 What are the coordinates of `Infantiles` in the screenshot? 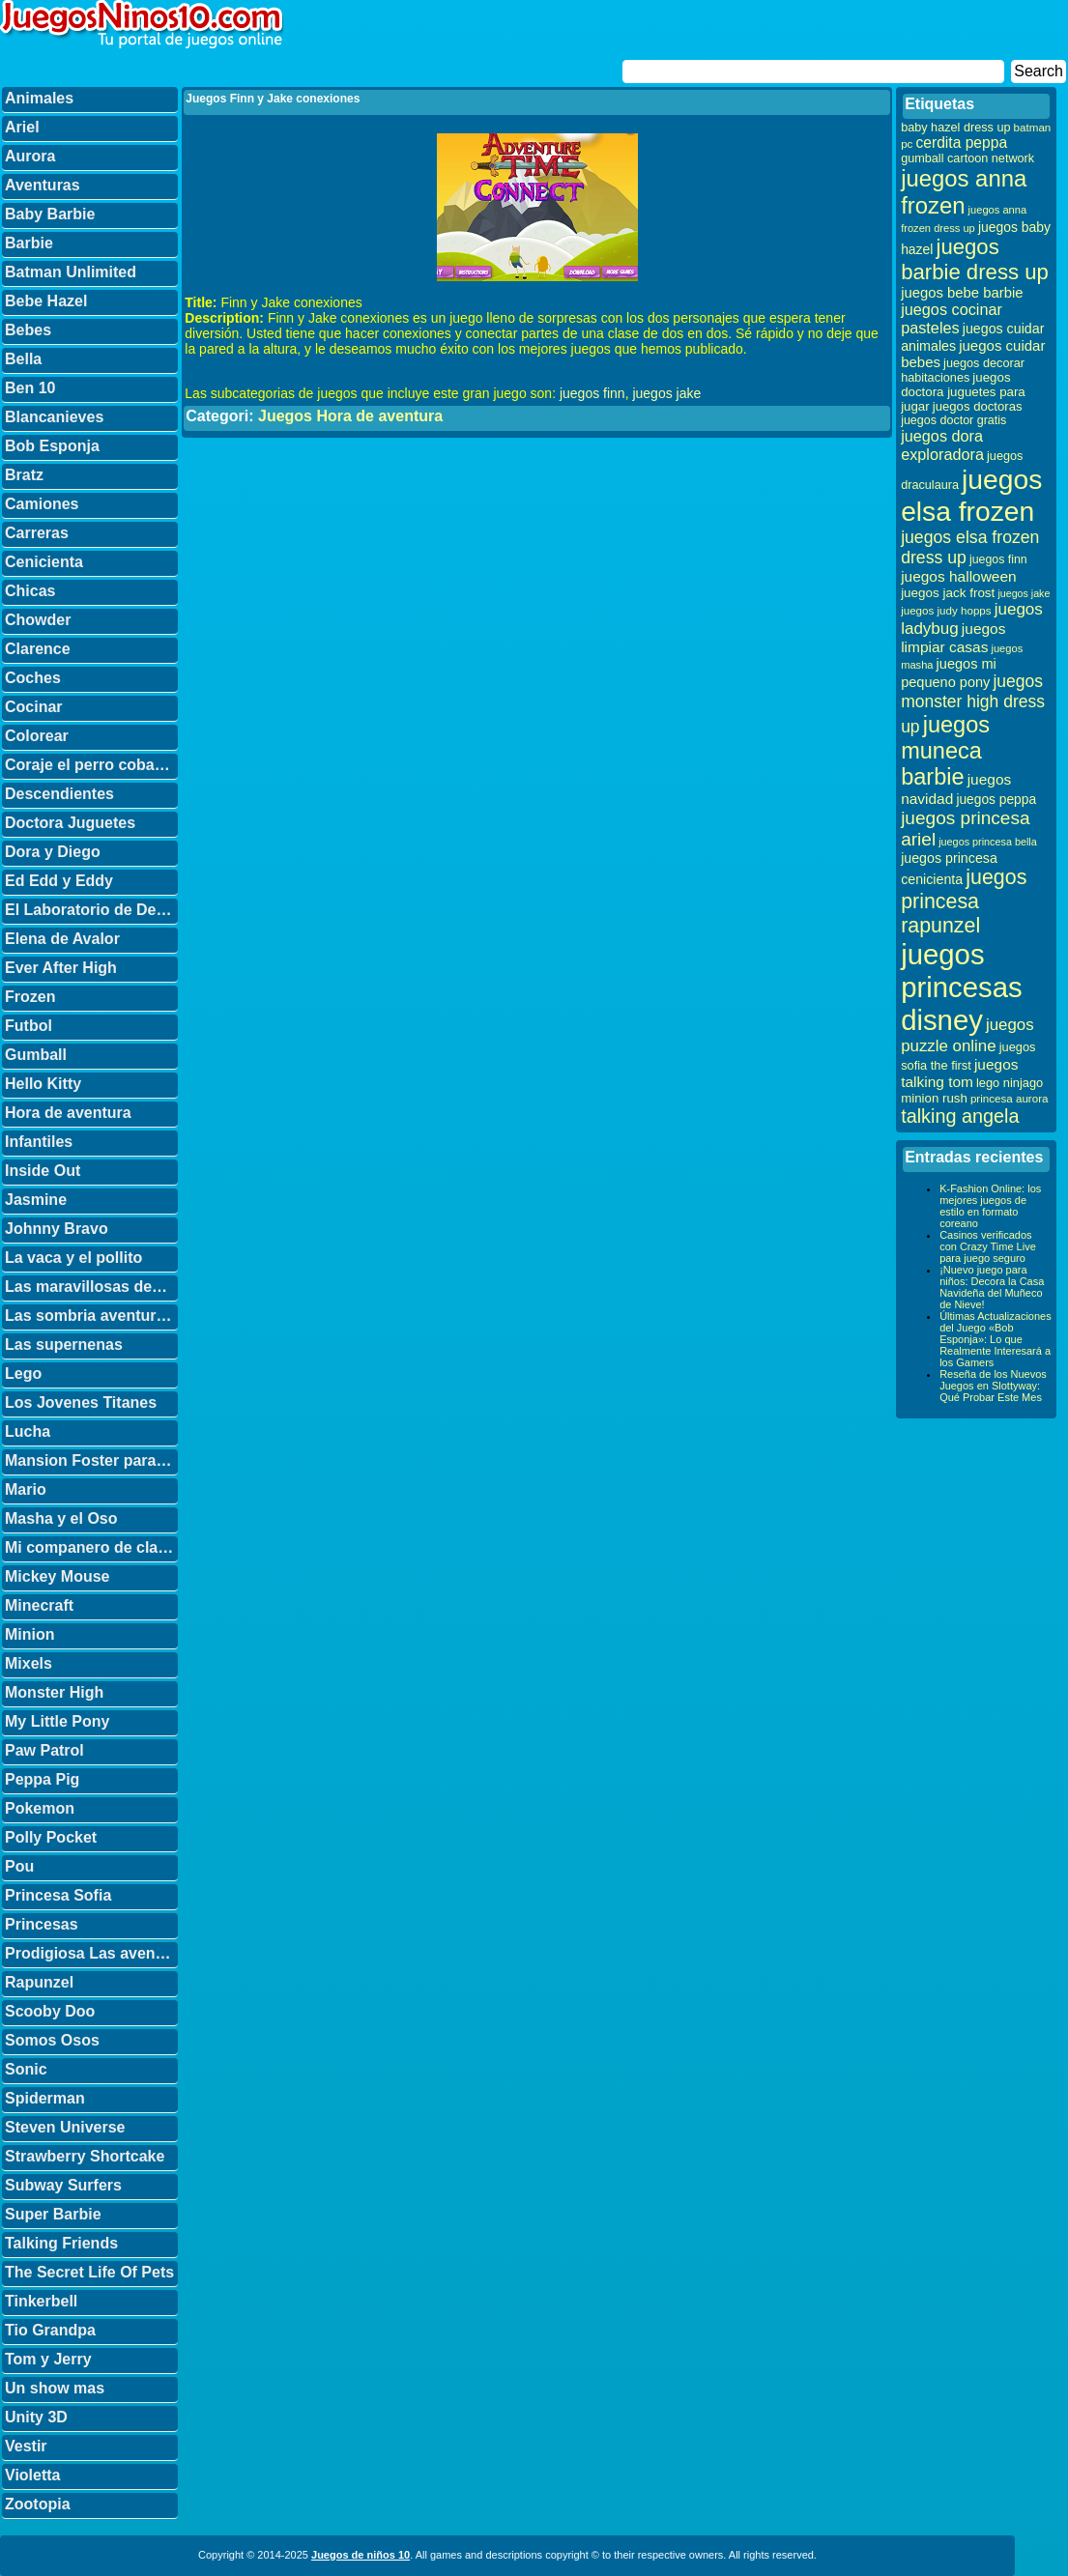 It's located at (38, 1141).